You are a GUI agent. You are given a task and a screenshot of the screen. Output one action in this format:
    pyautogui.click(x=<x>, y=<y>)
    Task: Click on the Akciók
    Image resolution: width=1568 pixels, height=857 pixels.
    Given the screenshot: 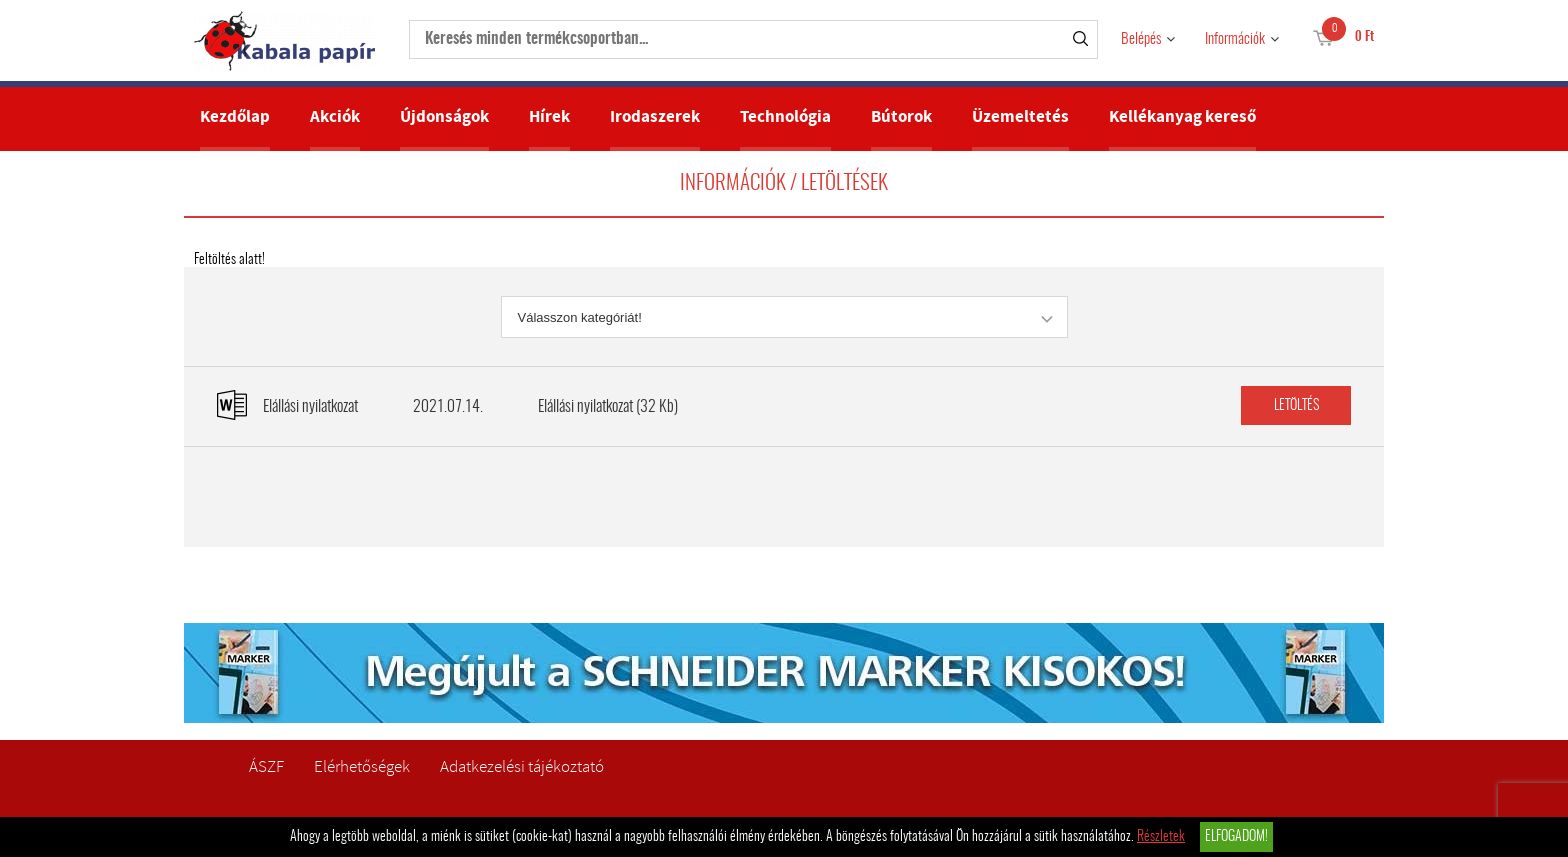 What is the action you would take?
    pyautogui.click(x=335, y=116)
    